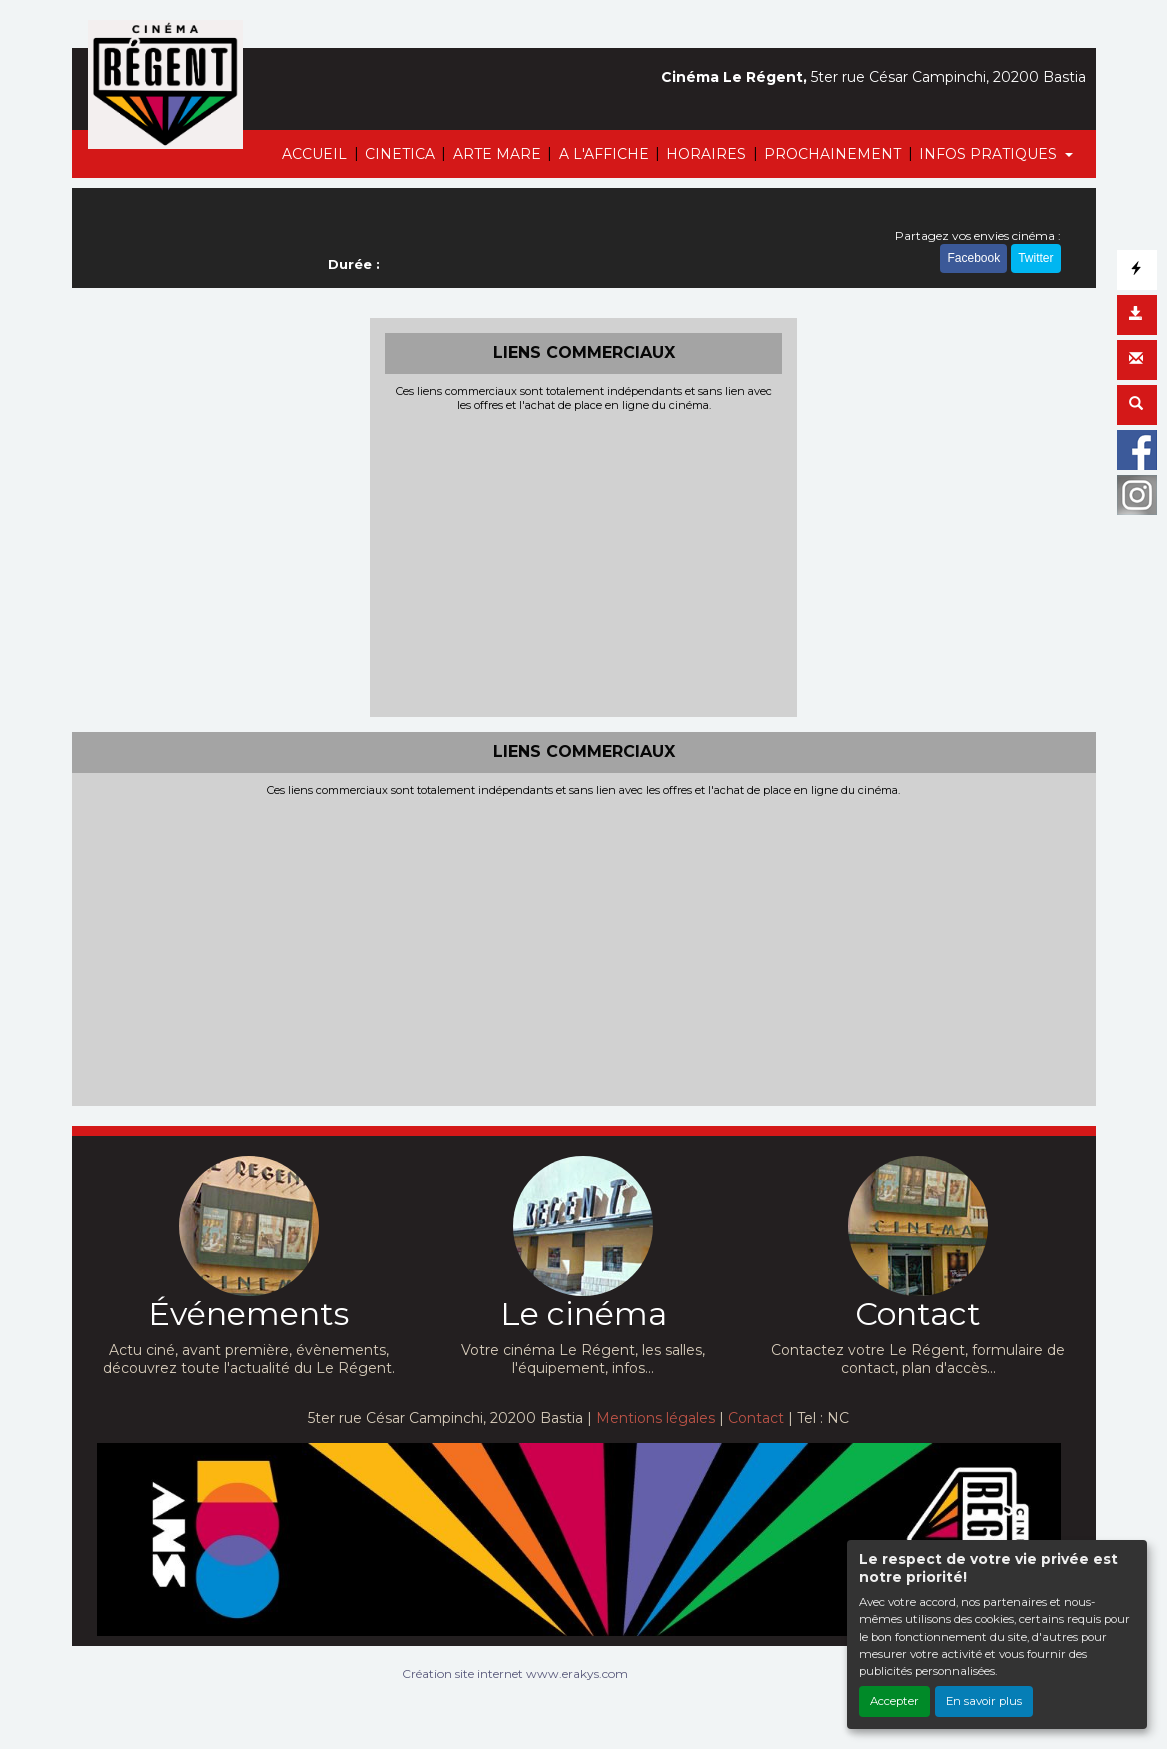 The height and width of the screenshot is (1749, 1167). What do you see at coordinates (400, 154) in the screenshot?
I see `CINETICA` at bounding box center [400, 154].